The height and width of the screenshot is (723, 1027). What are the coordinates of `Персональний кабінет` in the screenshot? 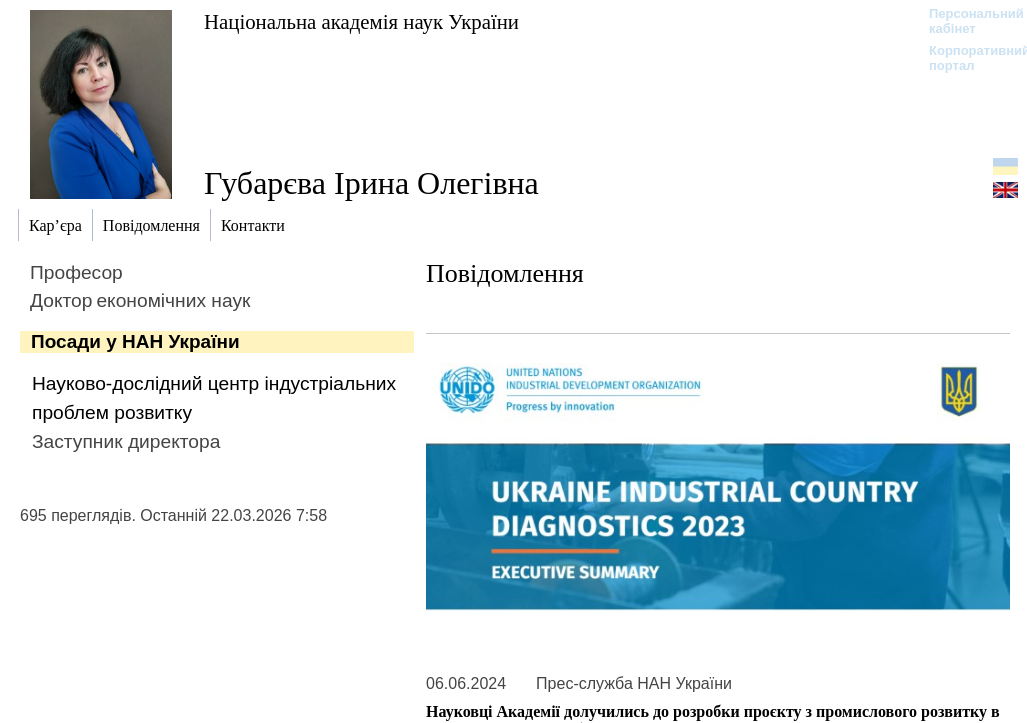 It's located at (966, 21).